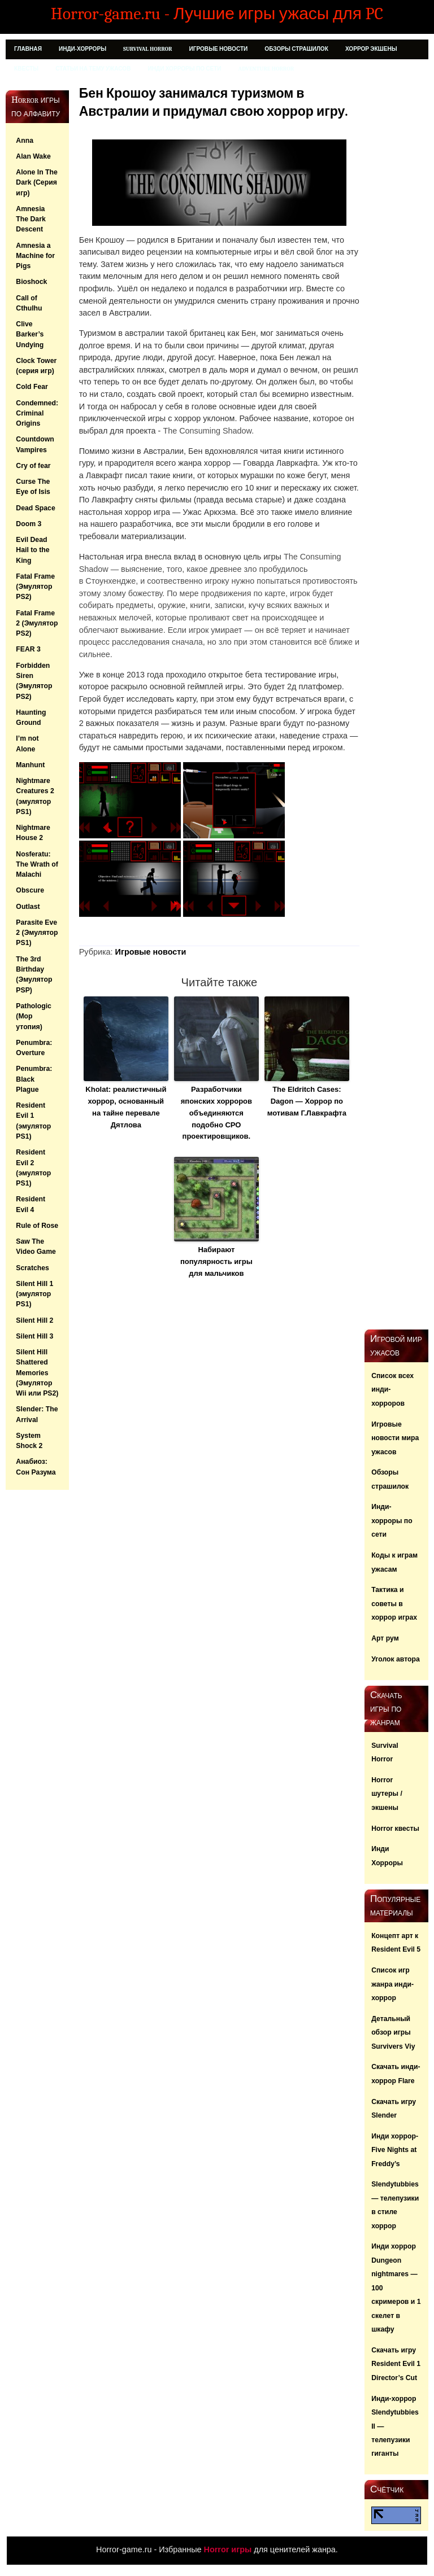 This screenshot has width=434, height=2576. Describe the element at coordinates (30, 334) in the screenshot. I see `Clive Barker’s Undying` at that location.